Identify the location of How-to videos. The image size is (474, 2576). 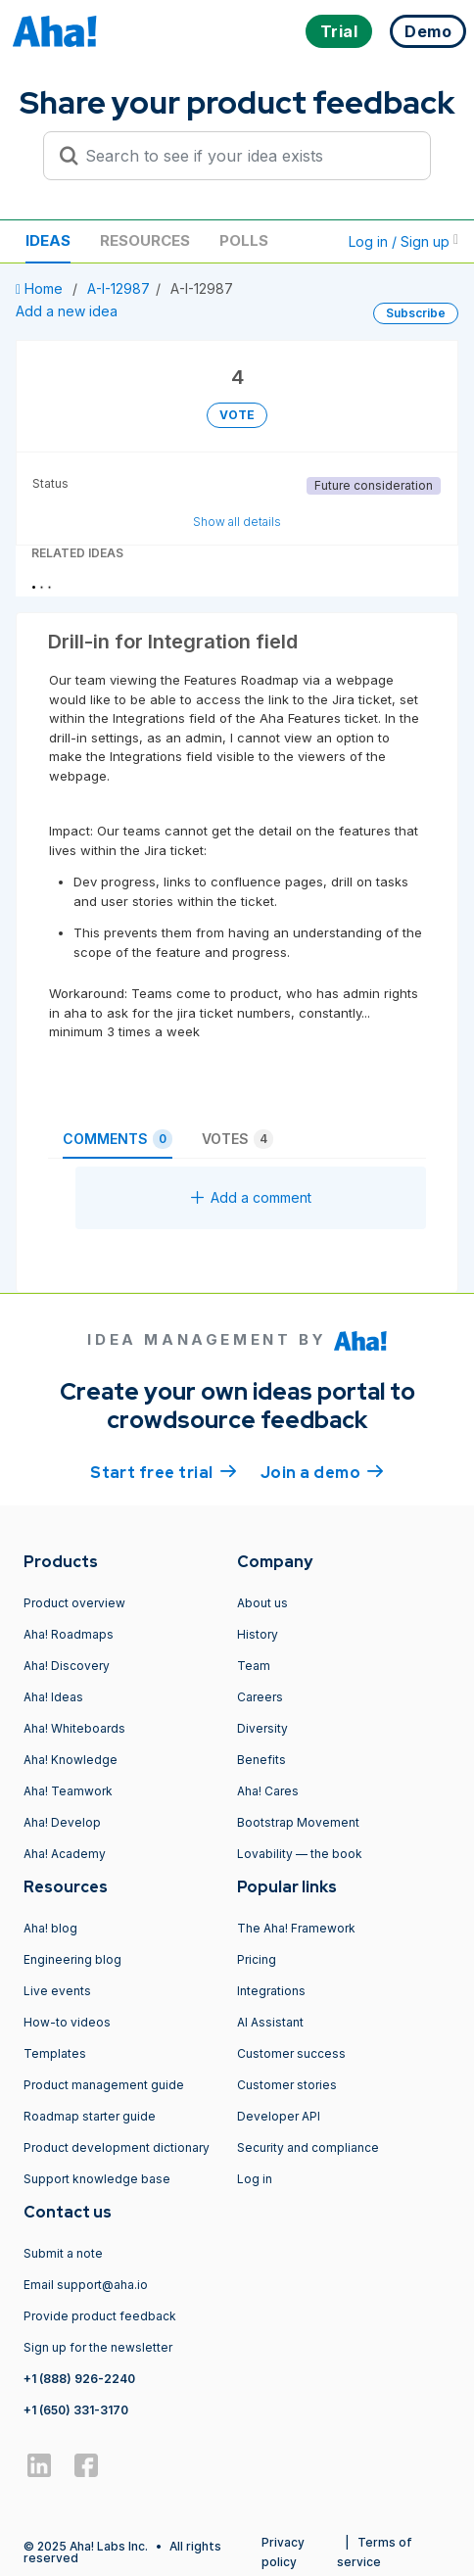
(67, 2022).